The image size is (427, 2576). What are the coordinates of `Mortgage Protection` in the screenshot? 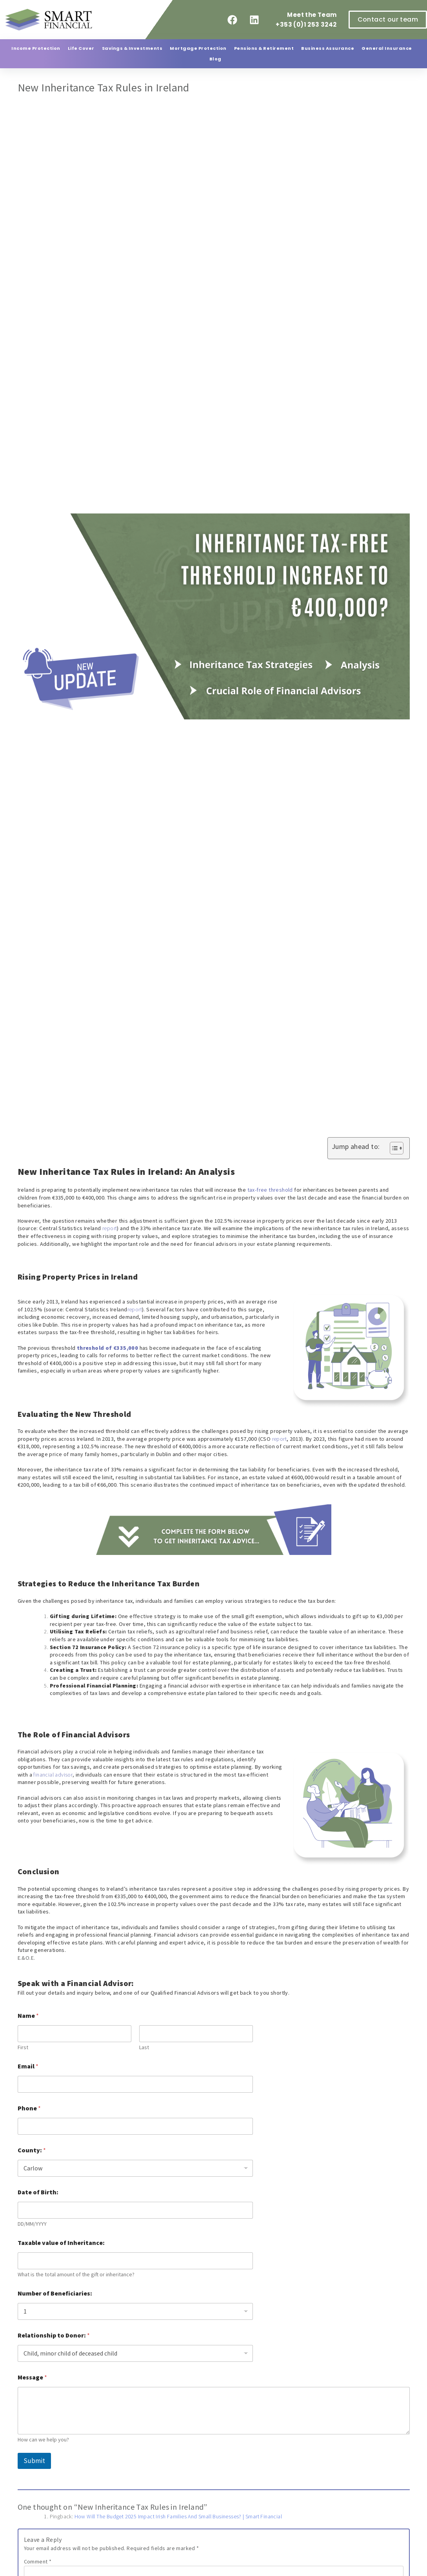 It's located at (198, 48).